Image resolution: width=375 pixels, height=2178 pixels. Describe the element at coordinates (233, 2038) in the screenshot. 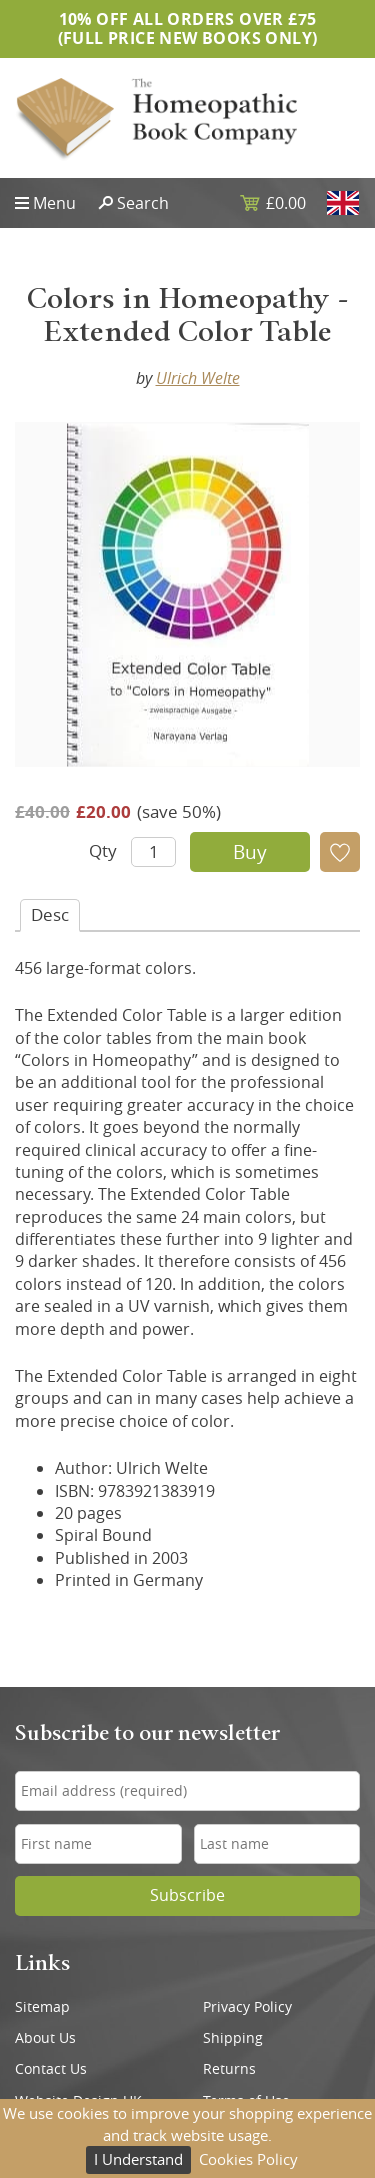

I see `Shipping` at that location.